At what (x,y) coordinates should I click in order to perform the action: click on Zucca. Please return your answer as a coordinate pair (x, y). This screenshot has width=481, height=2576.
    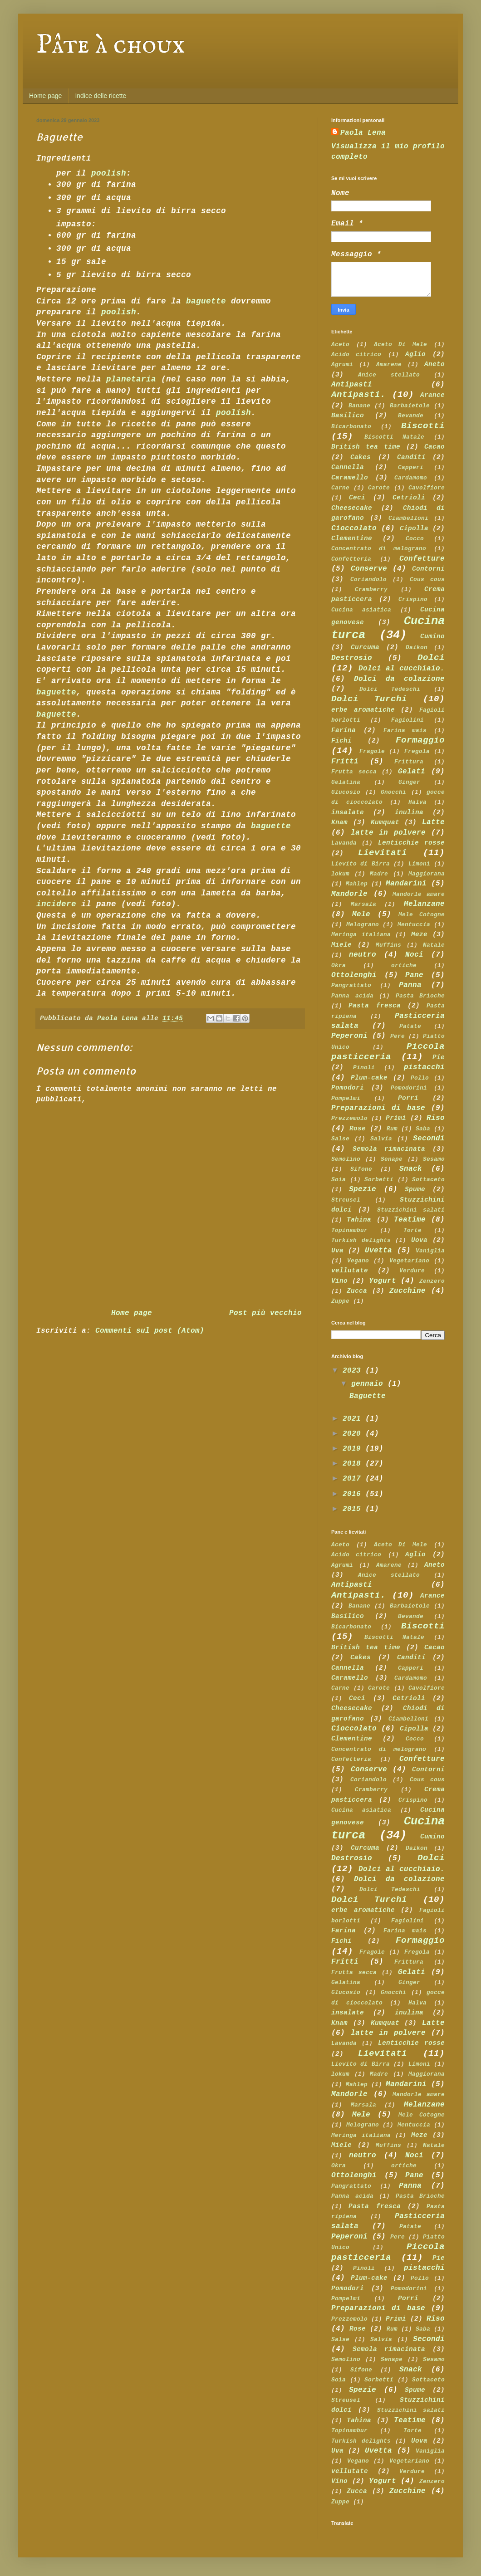
    Looking at the image, I should click on (357, 1291).